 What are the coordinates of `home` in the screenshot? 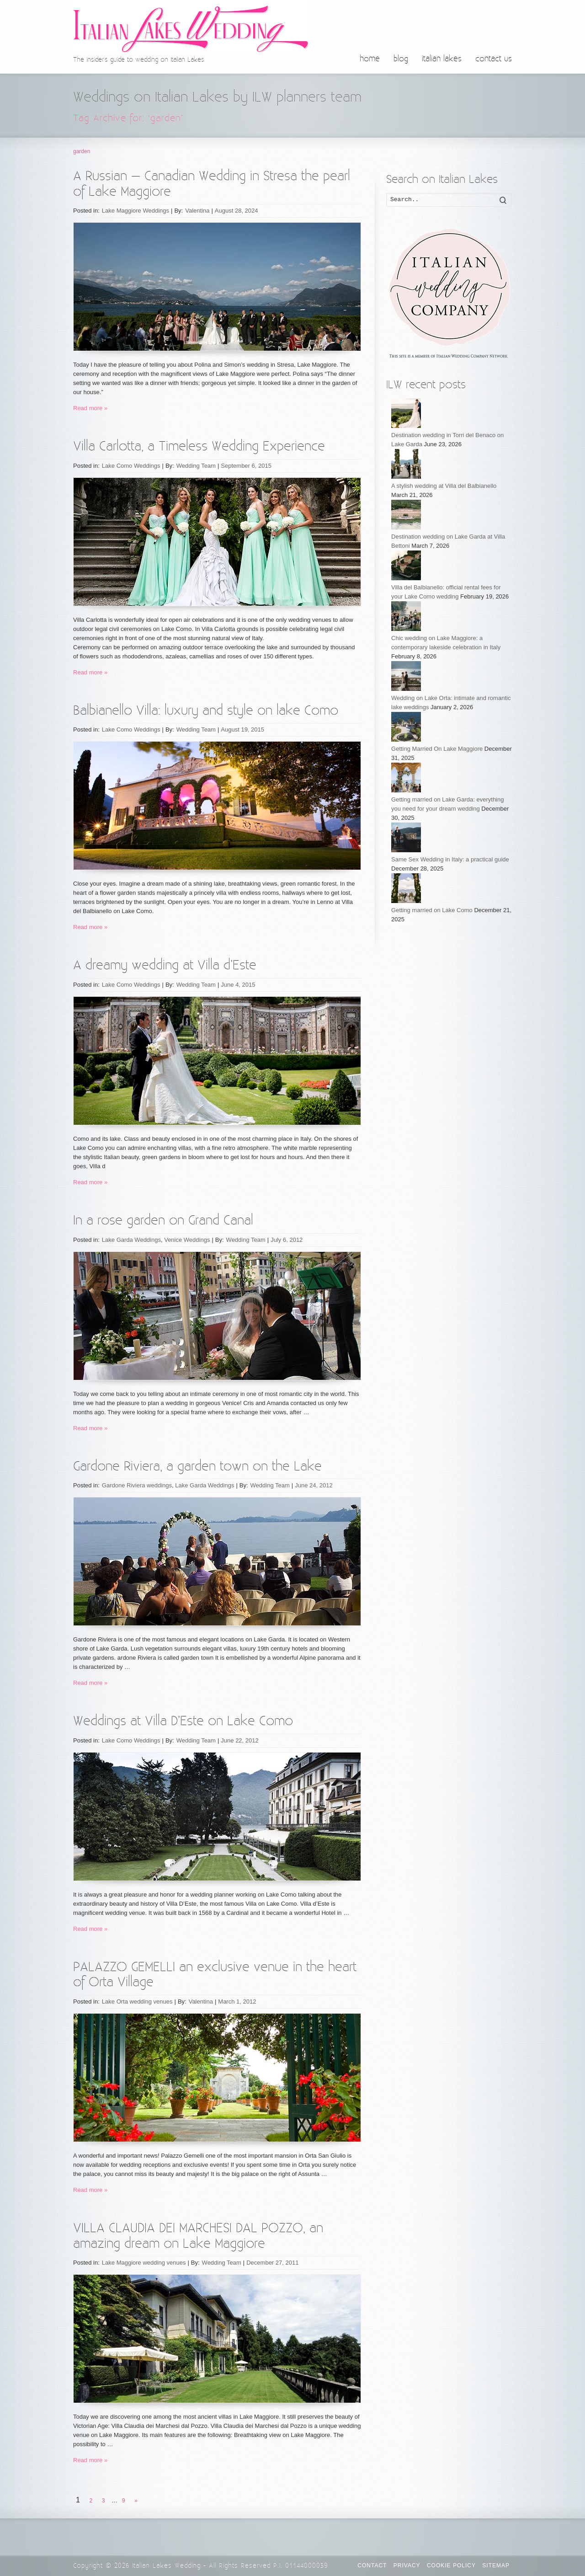 It's located at (370, 59).